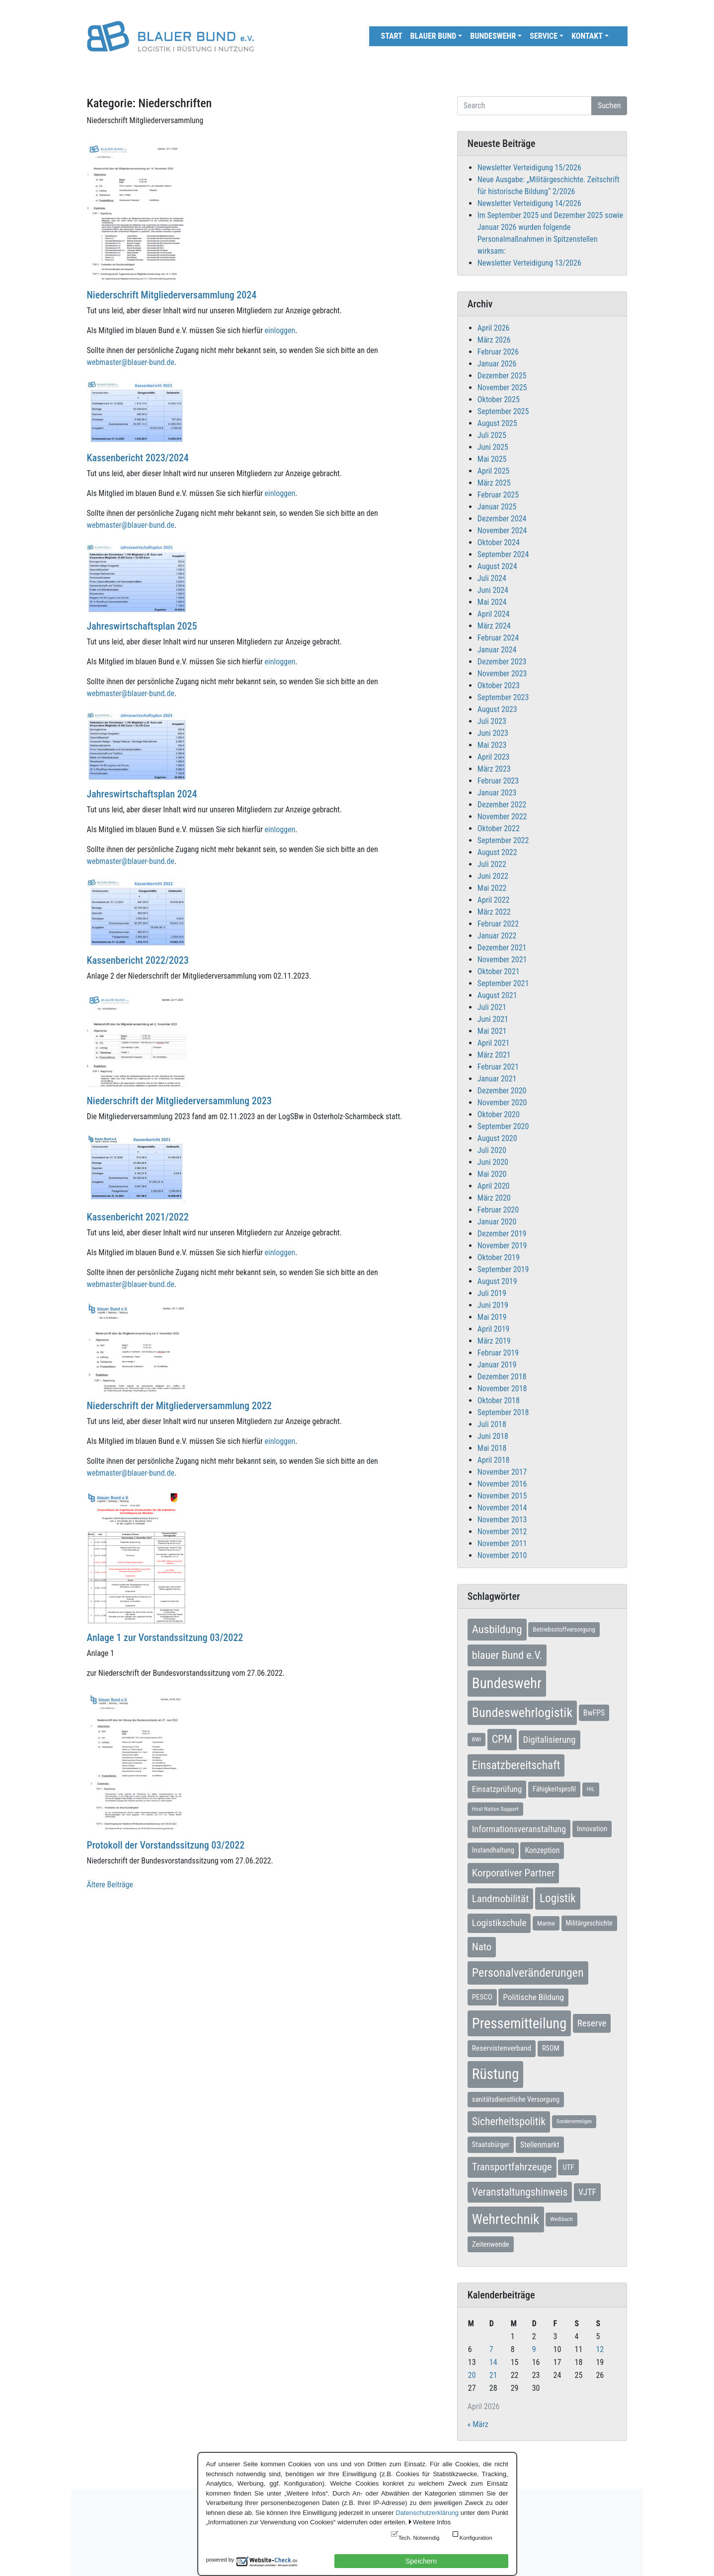 The height and width of the screenshot is (2576, 714). I want to click on Dezember 2023, so click(502, 661).